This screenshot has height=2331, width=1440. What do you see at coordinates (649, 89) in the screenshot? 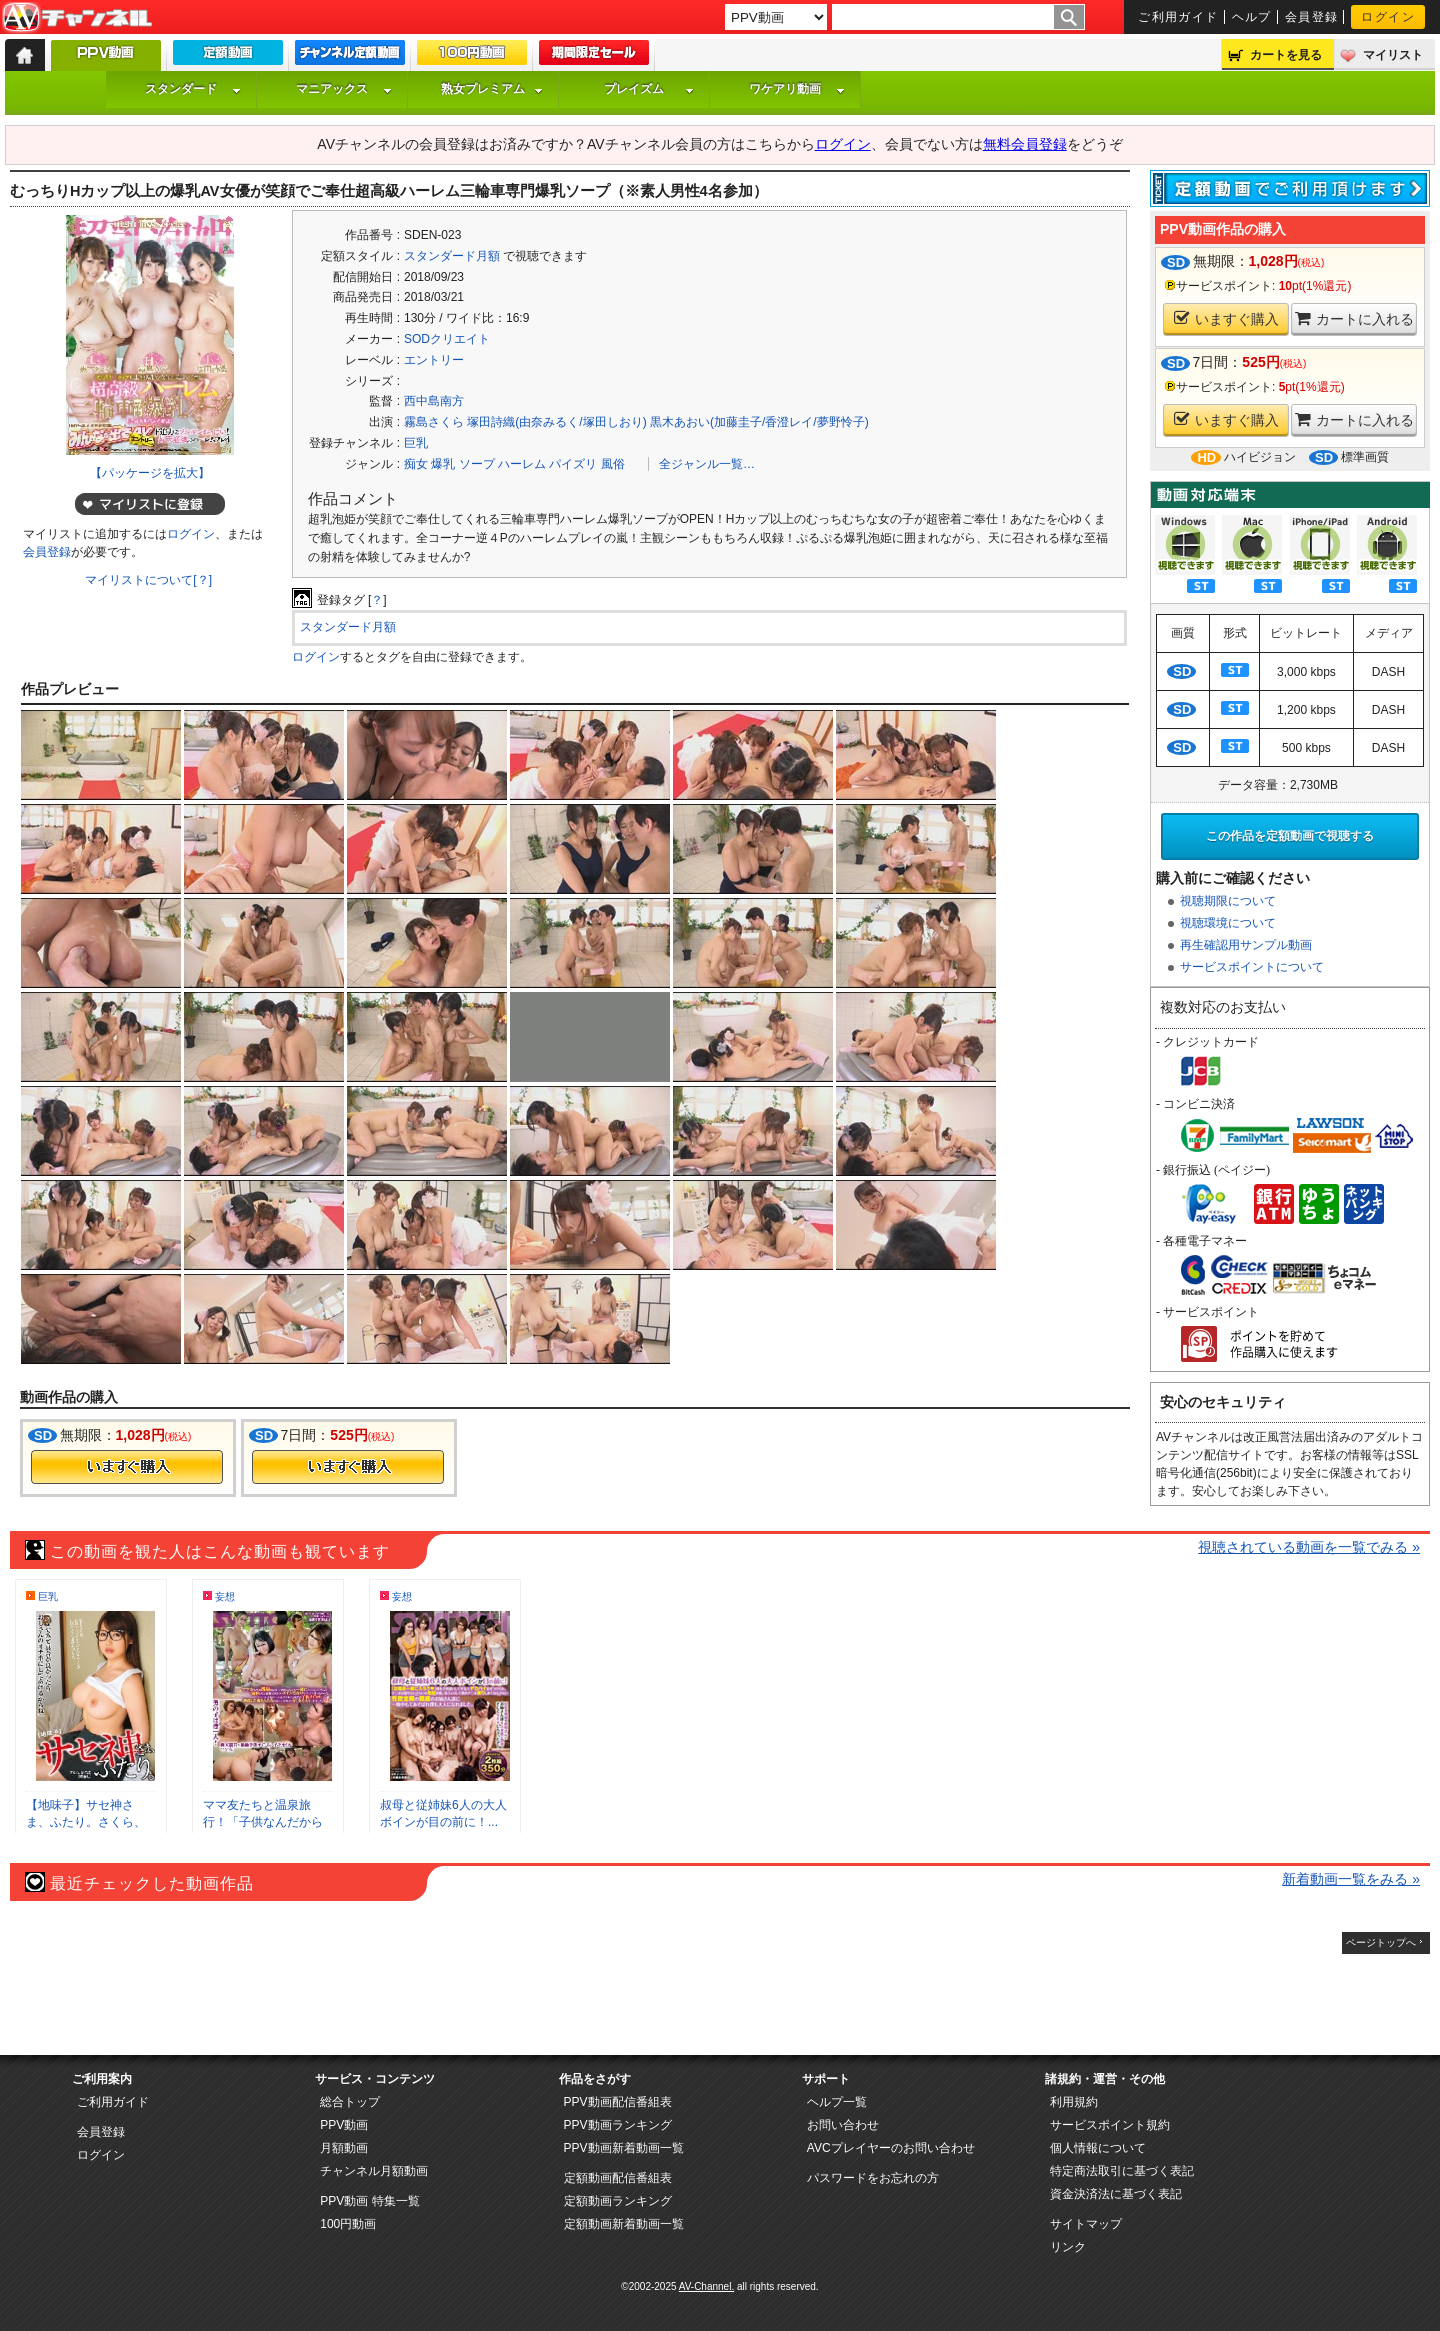
I see `プレイズム` at bounding box center [649, 89].